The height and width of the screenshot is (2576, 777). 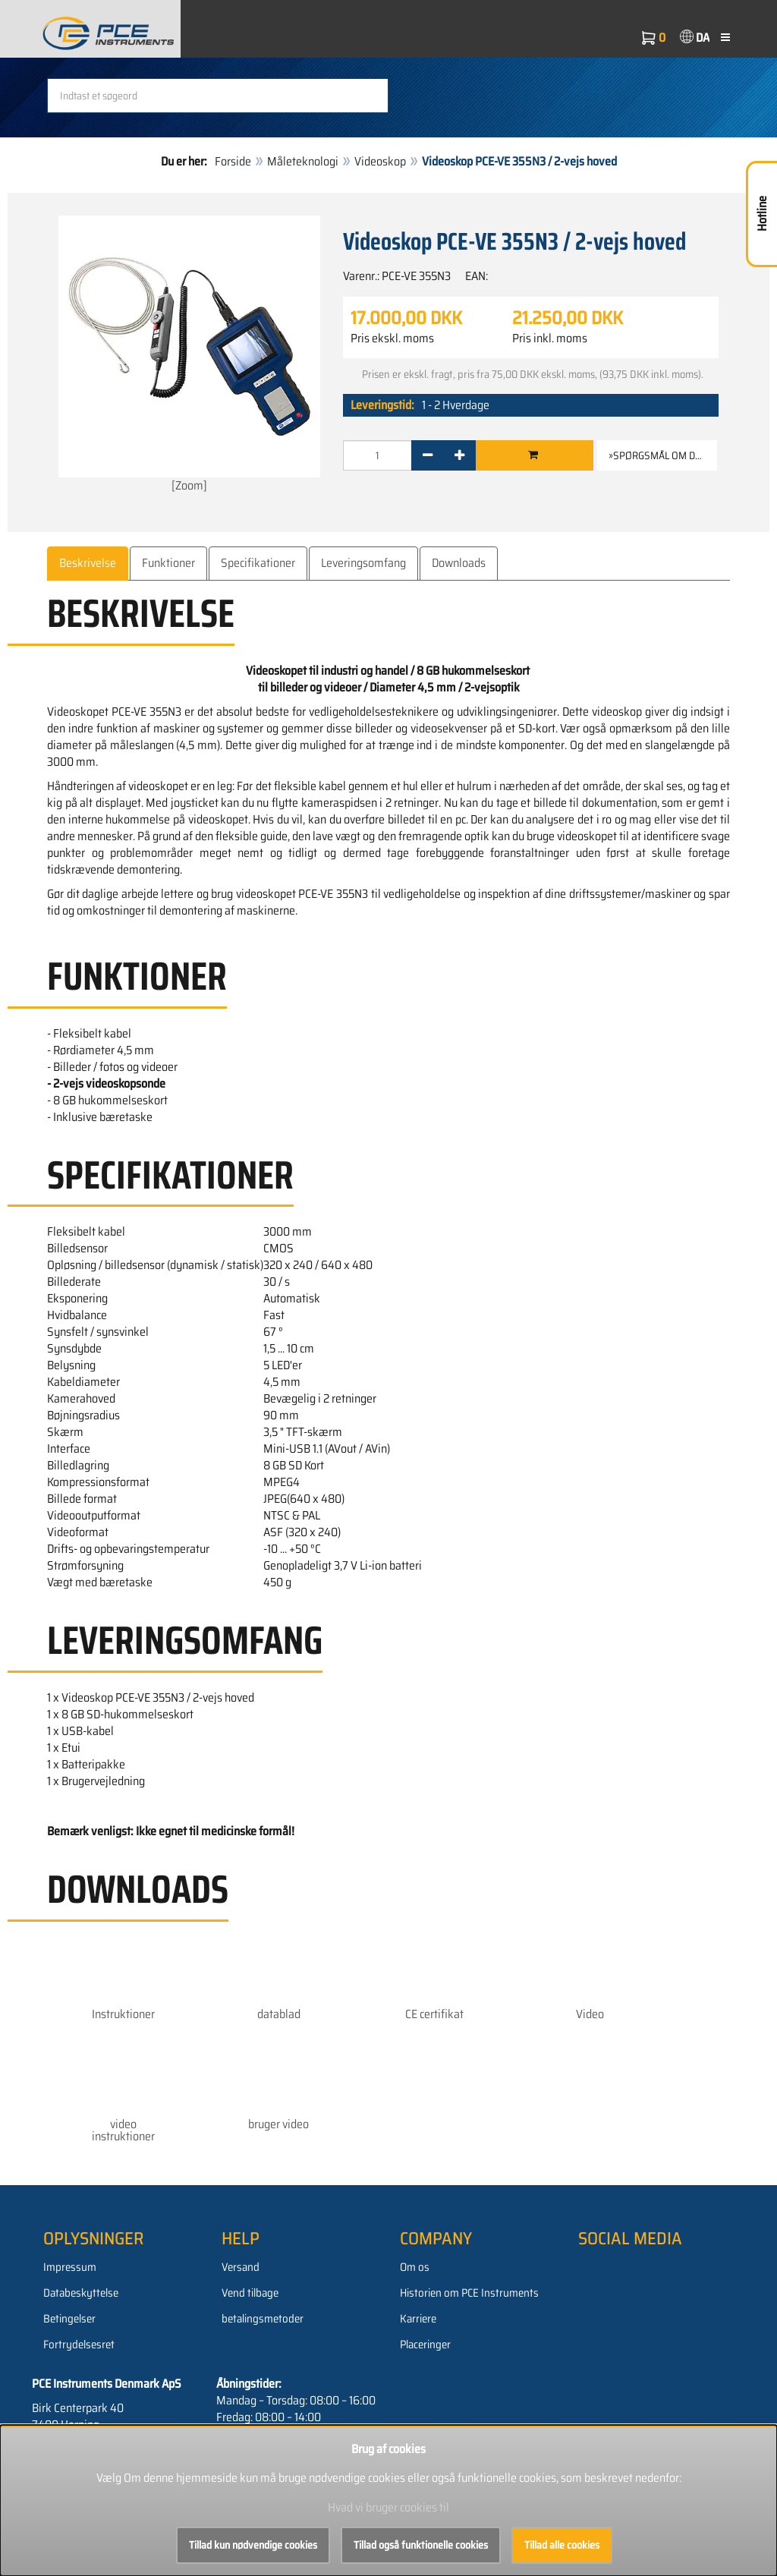 What do you see at coordinates (392, 338) in the screenshot?
I see `Pris ekskl. moms` at bounding box center [392, 338].